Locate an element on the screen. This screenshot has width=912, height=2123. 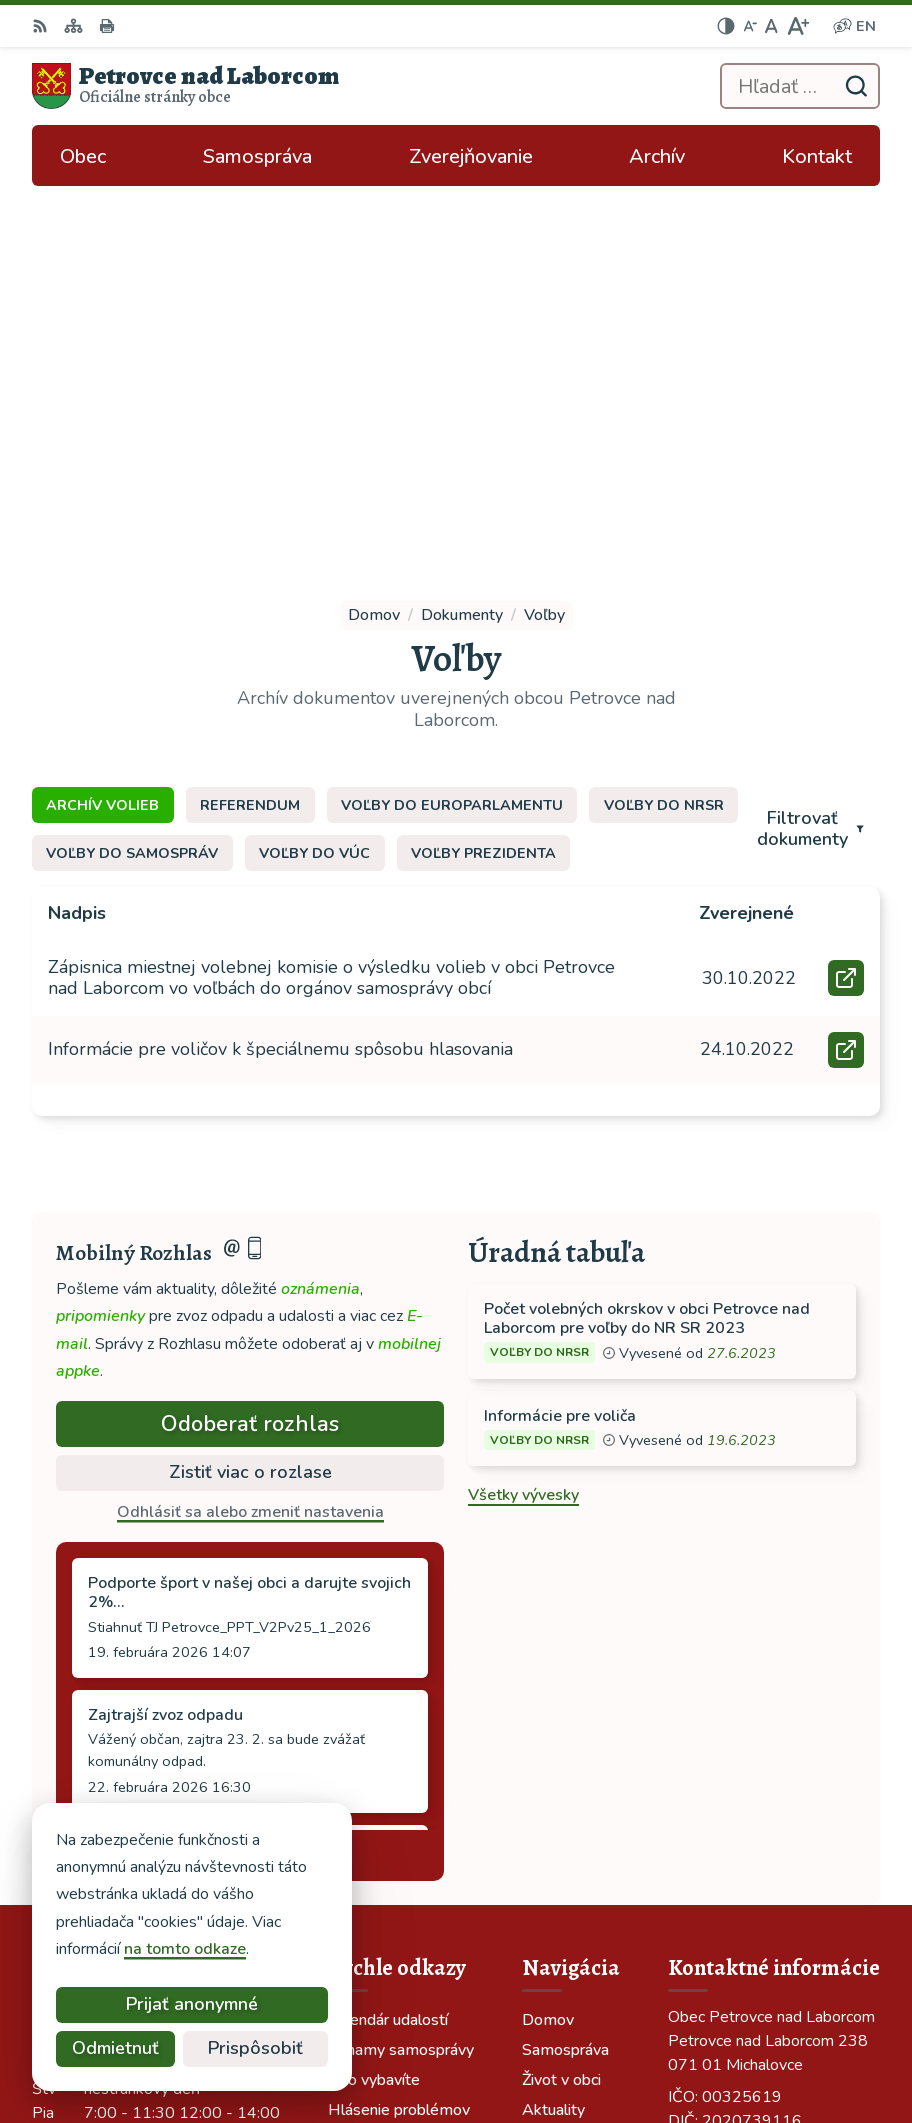
[Nastaviť pôvodnú veľkosť písma] is located at coordinates (771, 26).